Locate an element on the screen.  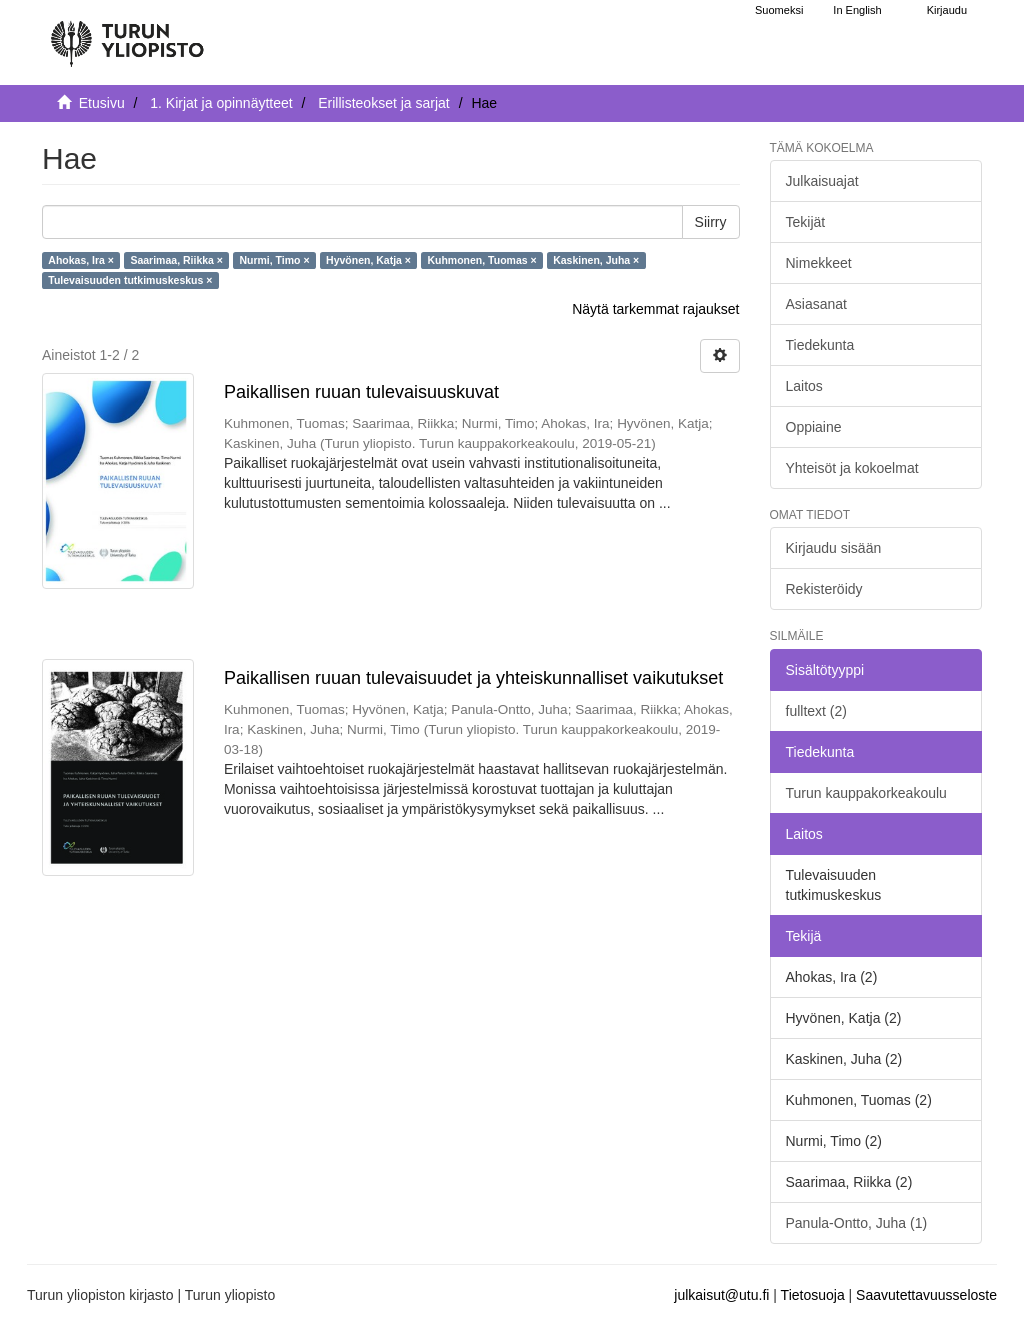
Kaskinen, Juha × is located at coordinates (596, 260).